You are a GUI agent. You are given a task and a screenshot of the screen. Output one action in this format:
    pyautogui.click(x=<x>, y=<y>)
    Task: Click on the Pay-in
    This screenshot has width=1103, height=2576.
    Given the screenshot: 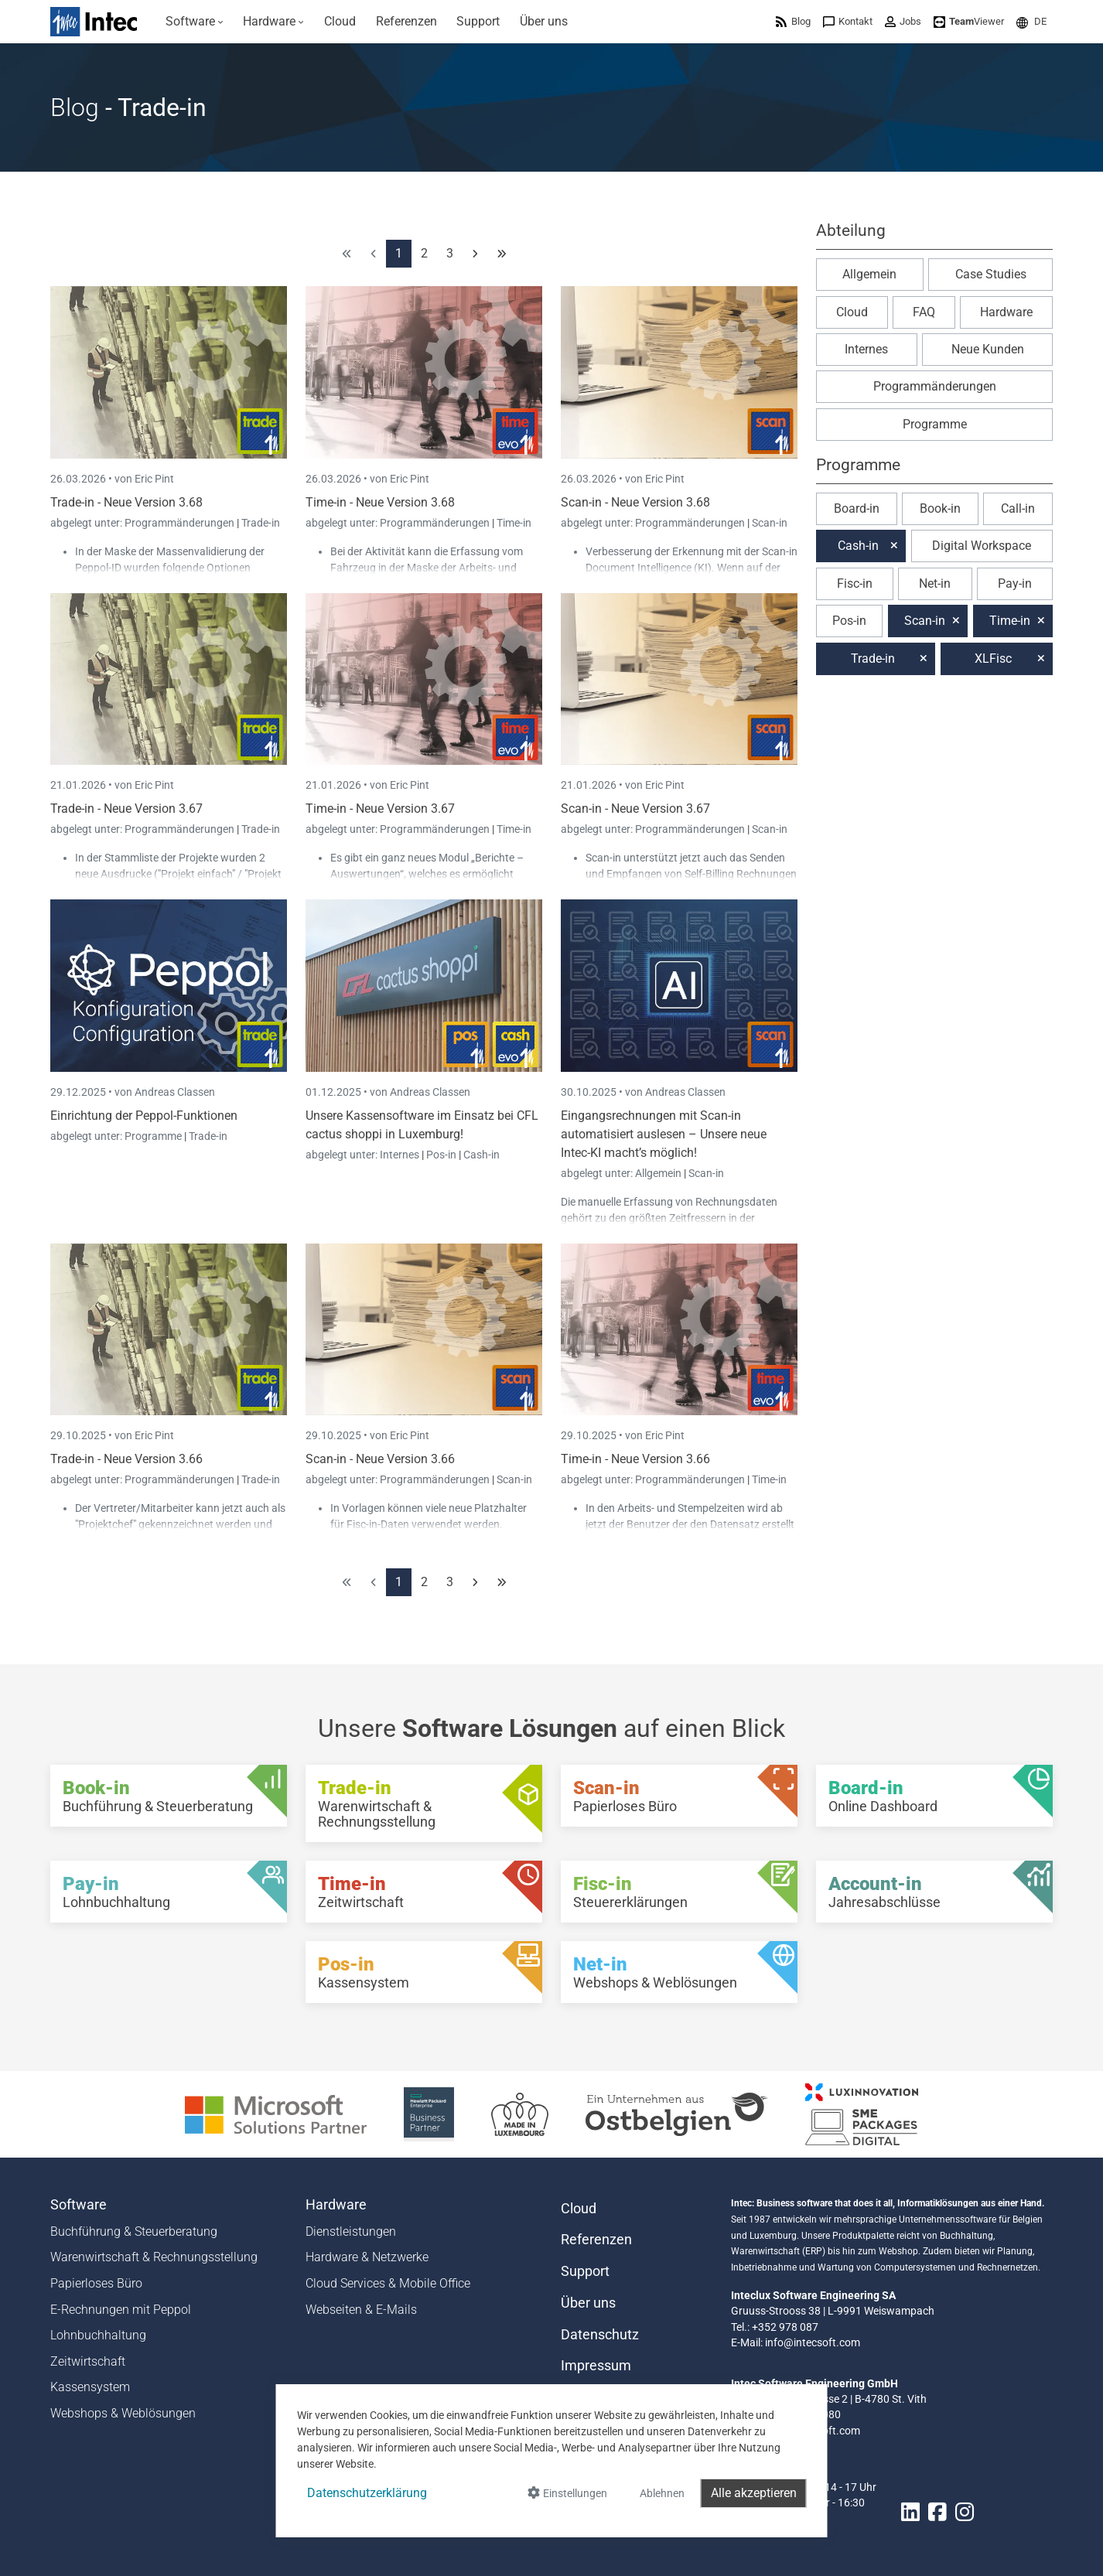 What is the action you would take?
    pyautogui.click(x=1015, y=583)
    